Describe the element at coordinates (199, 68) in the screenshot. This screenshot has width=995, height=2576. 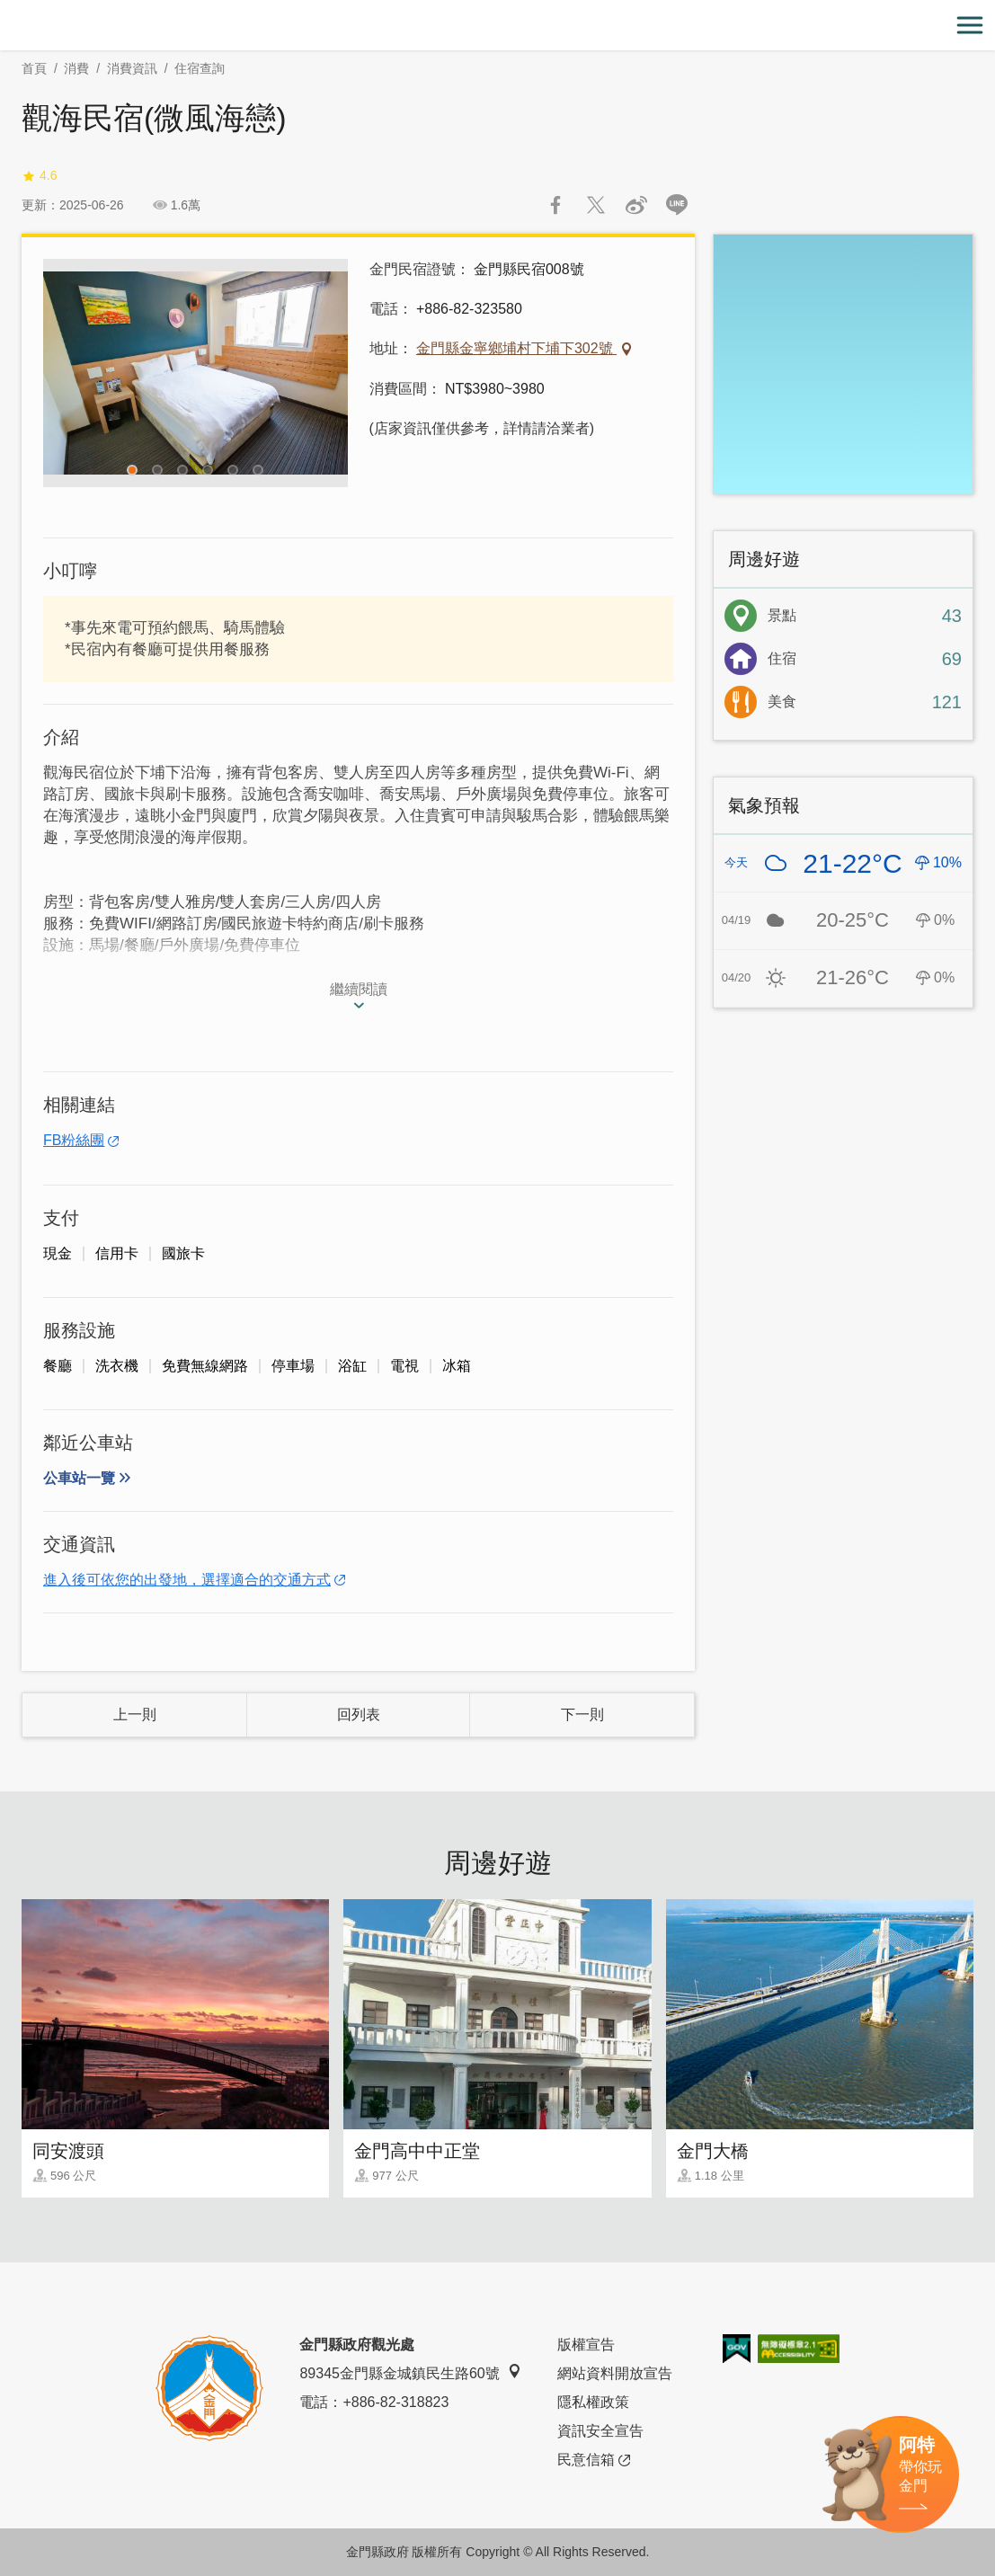
I see `住宿查詢` at that location.